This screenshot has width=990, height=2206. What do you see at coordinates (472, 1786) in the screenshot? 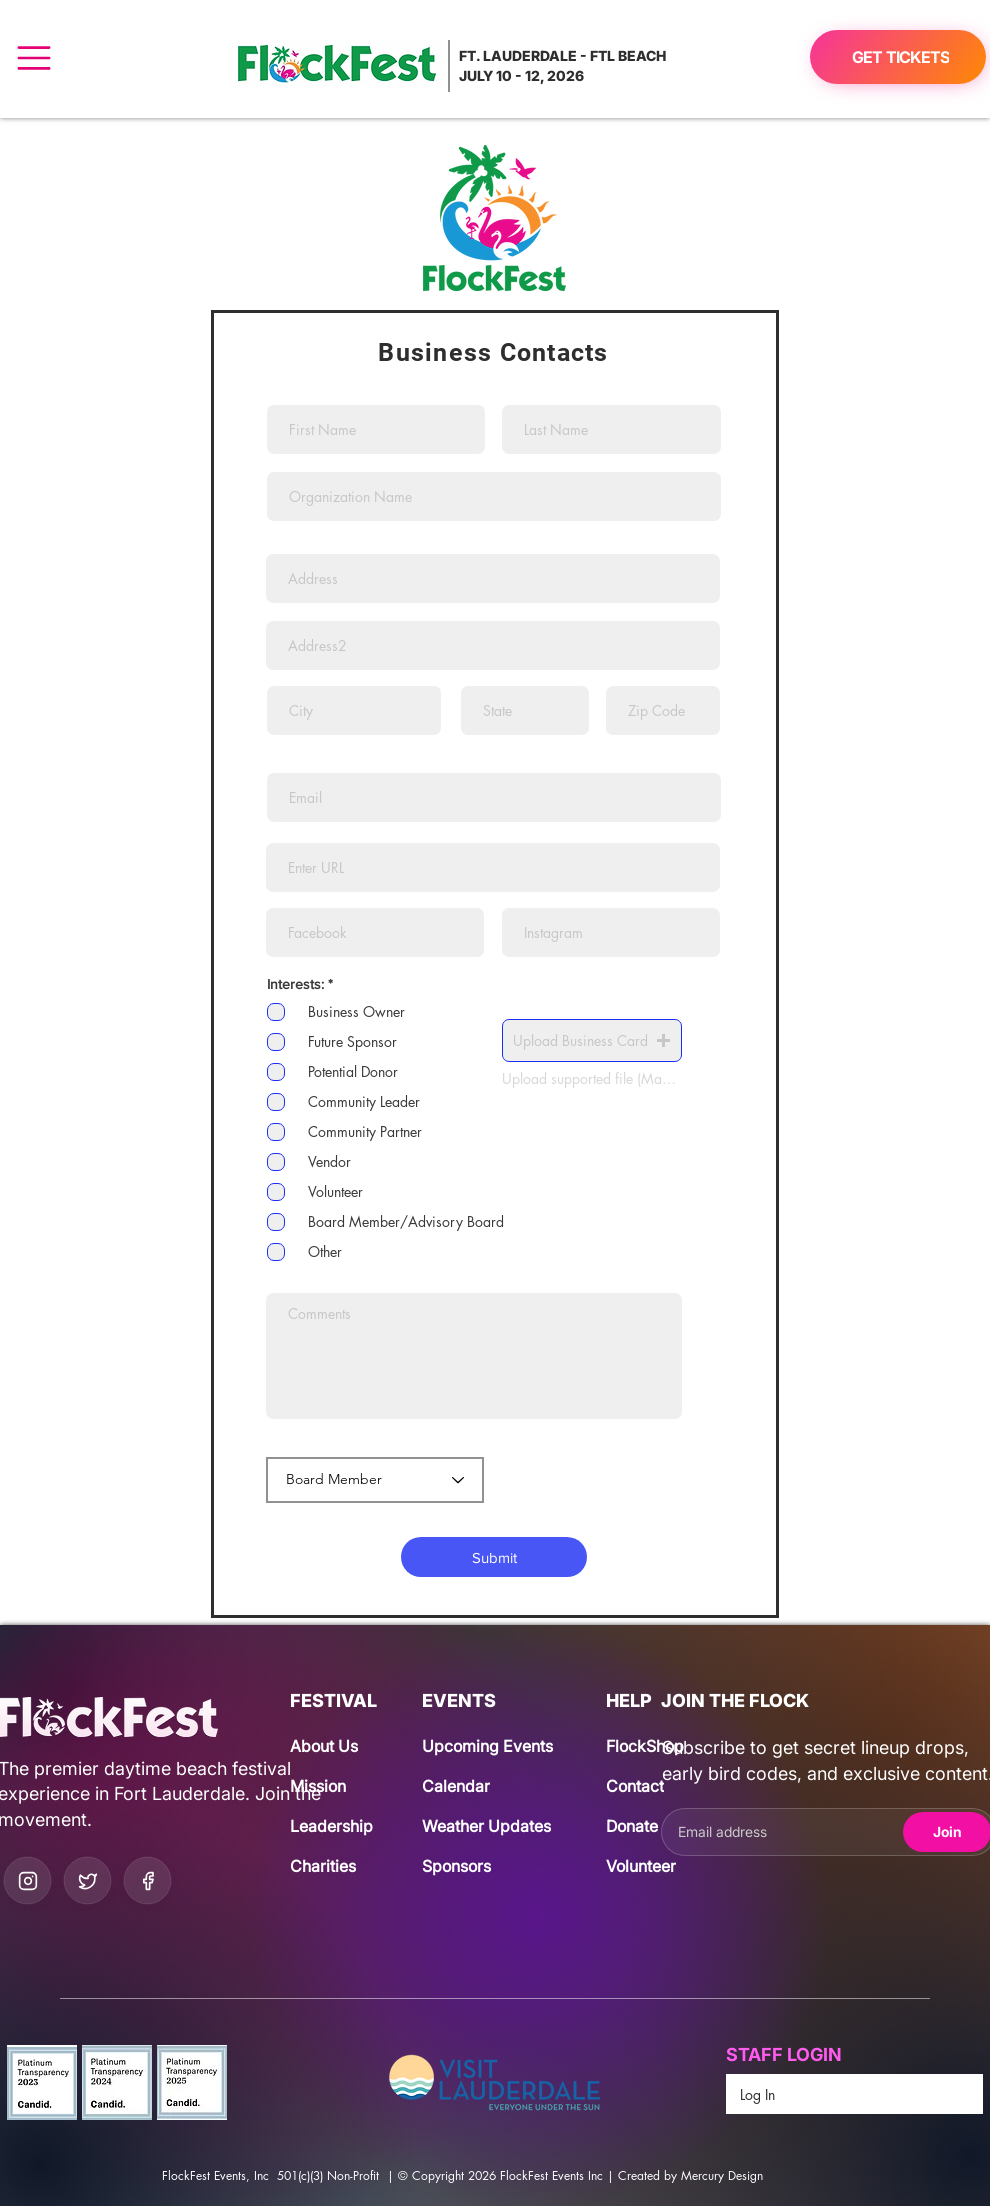
I see `[Calendar]` at bounding box center [472, 1786].